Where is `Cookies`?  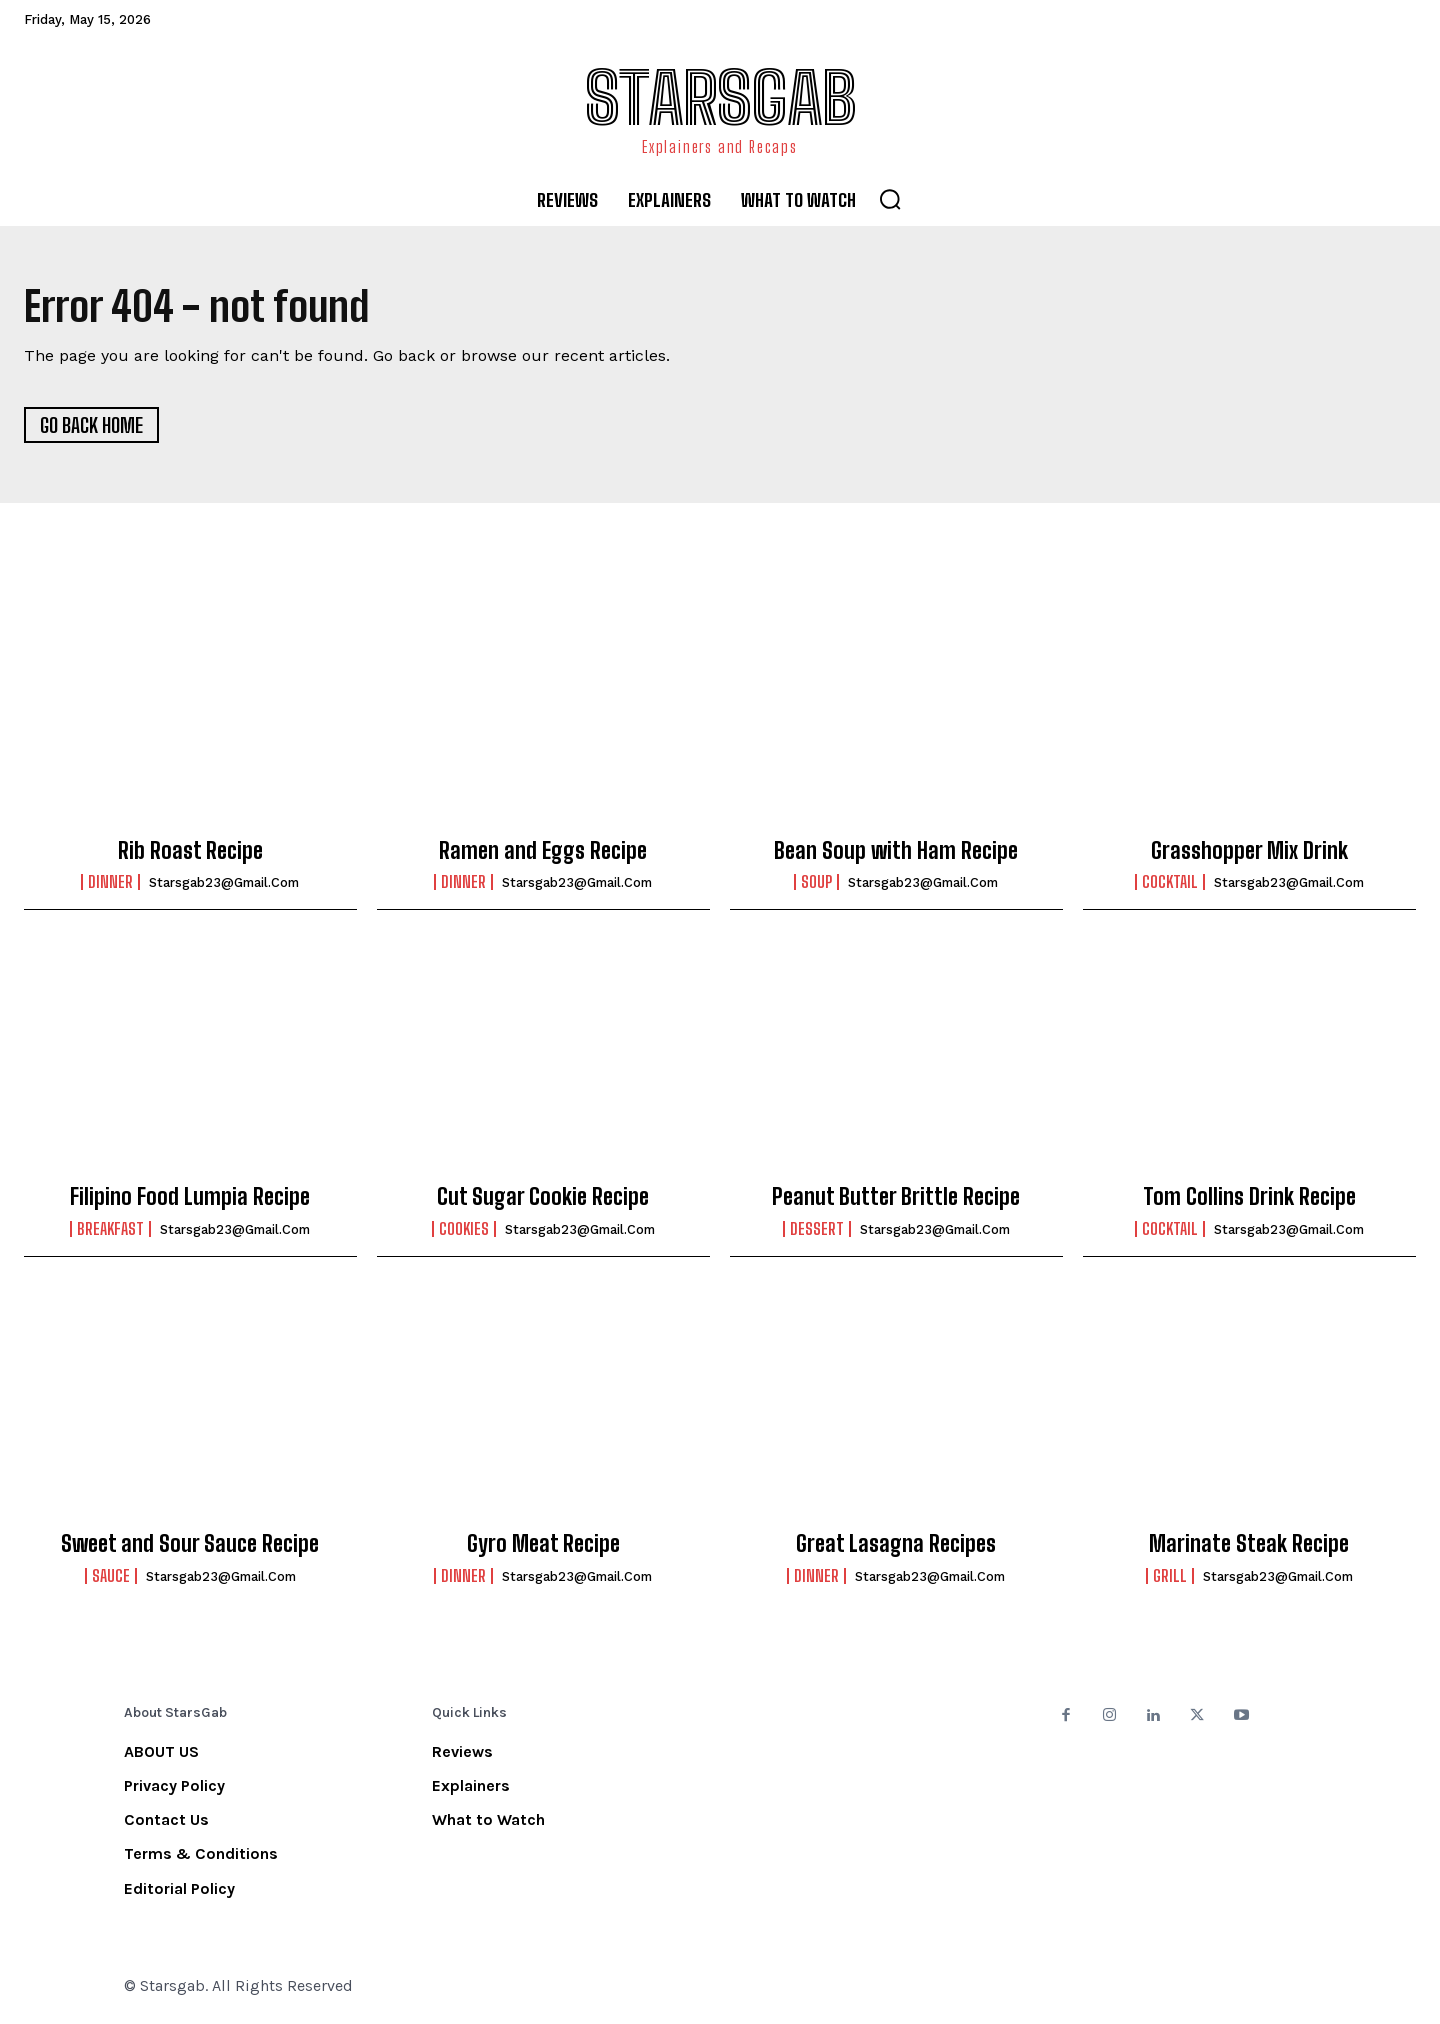 Cookies is located at coordinates (464, 1230).